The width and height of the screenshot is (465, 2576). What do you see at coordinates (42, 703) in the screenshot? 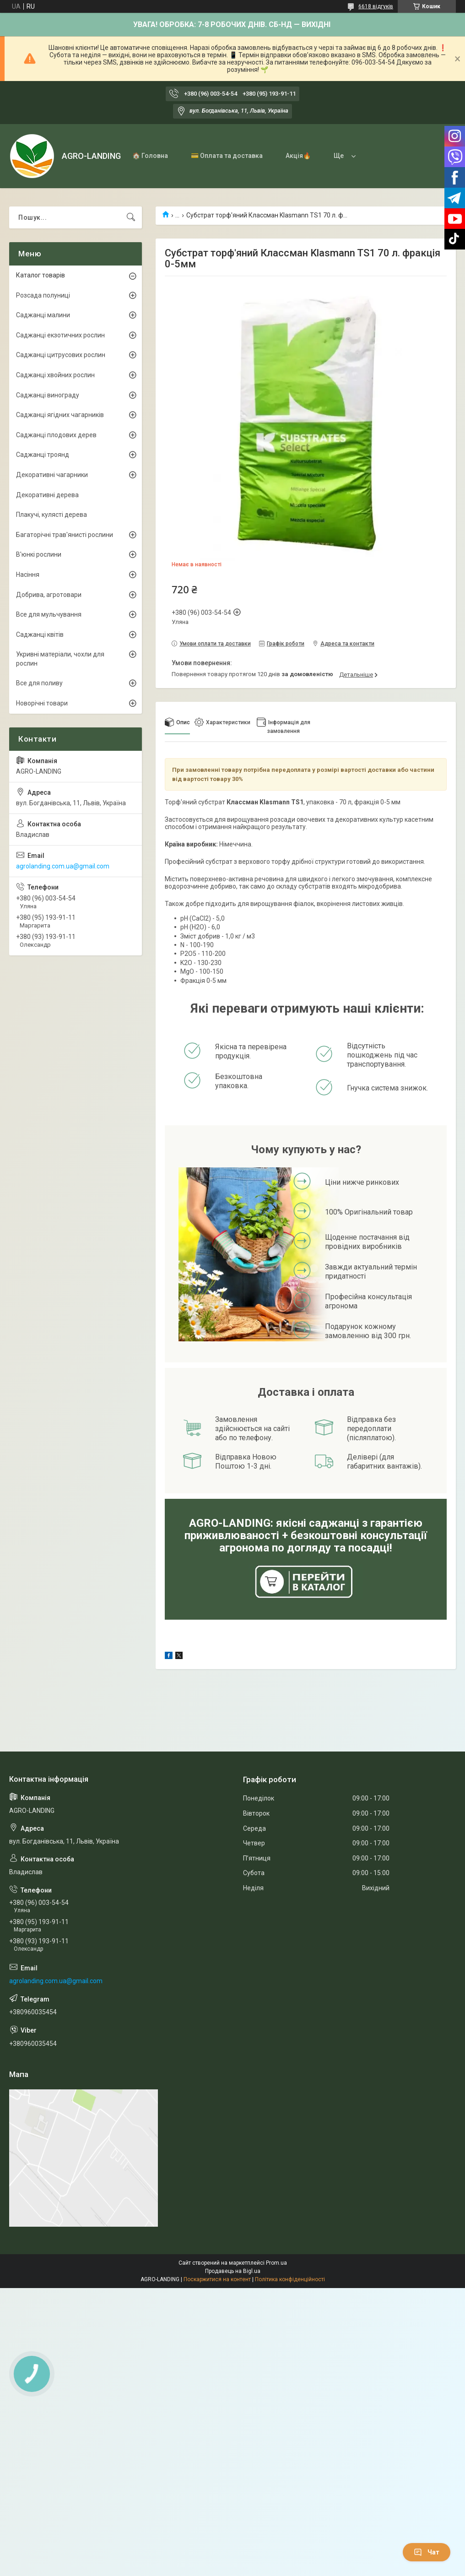
I see `Новорічні товари` at bounding box center [42, 703].